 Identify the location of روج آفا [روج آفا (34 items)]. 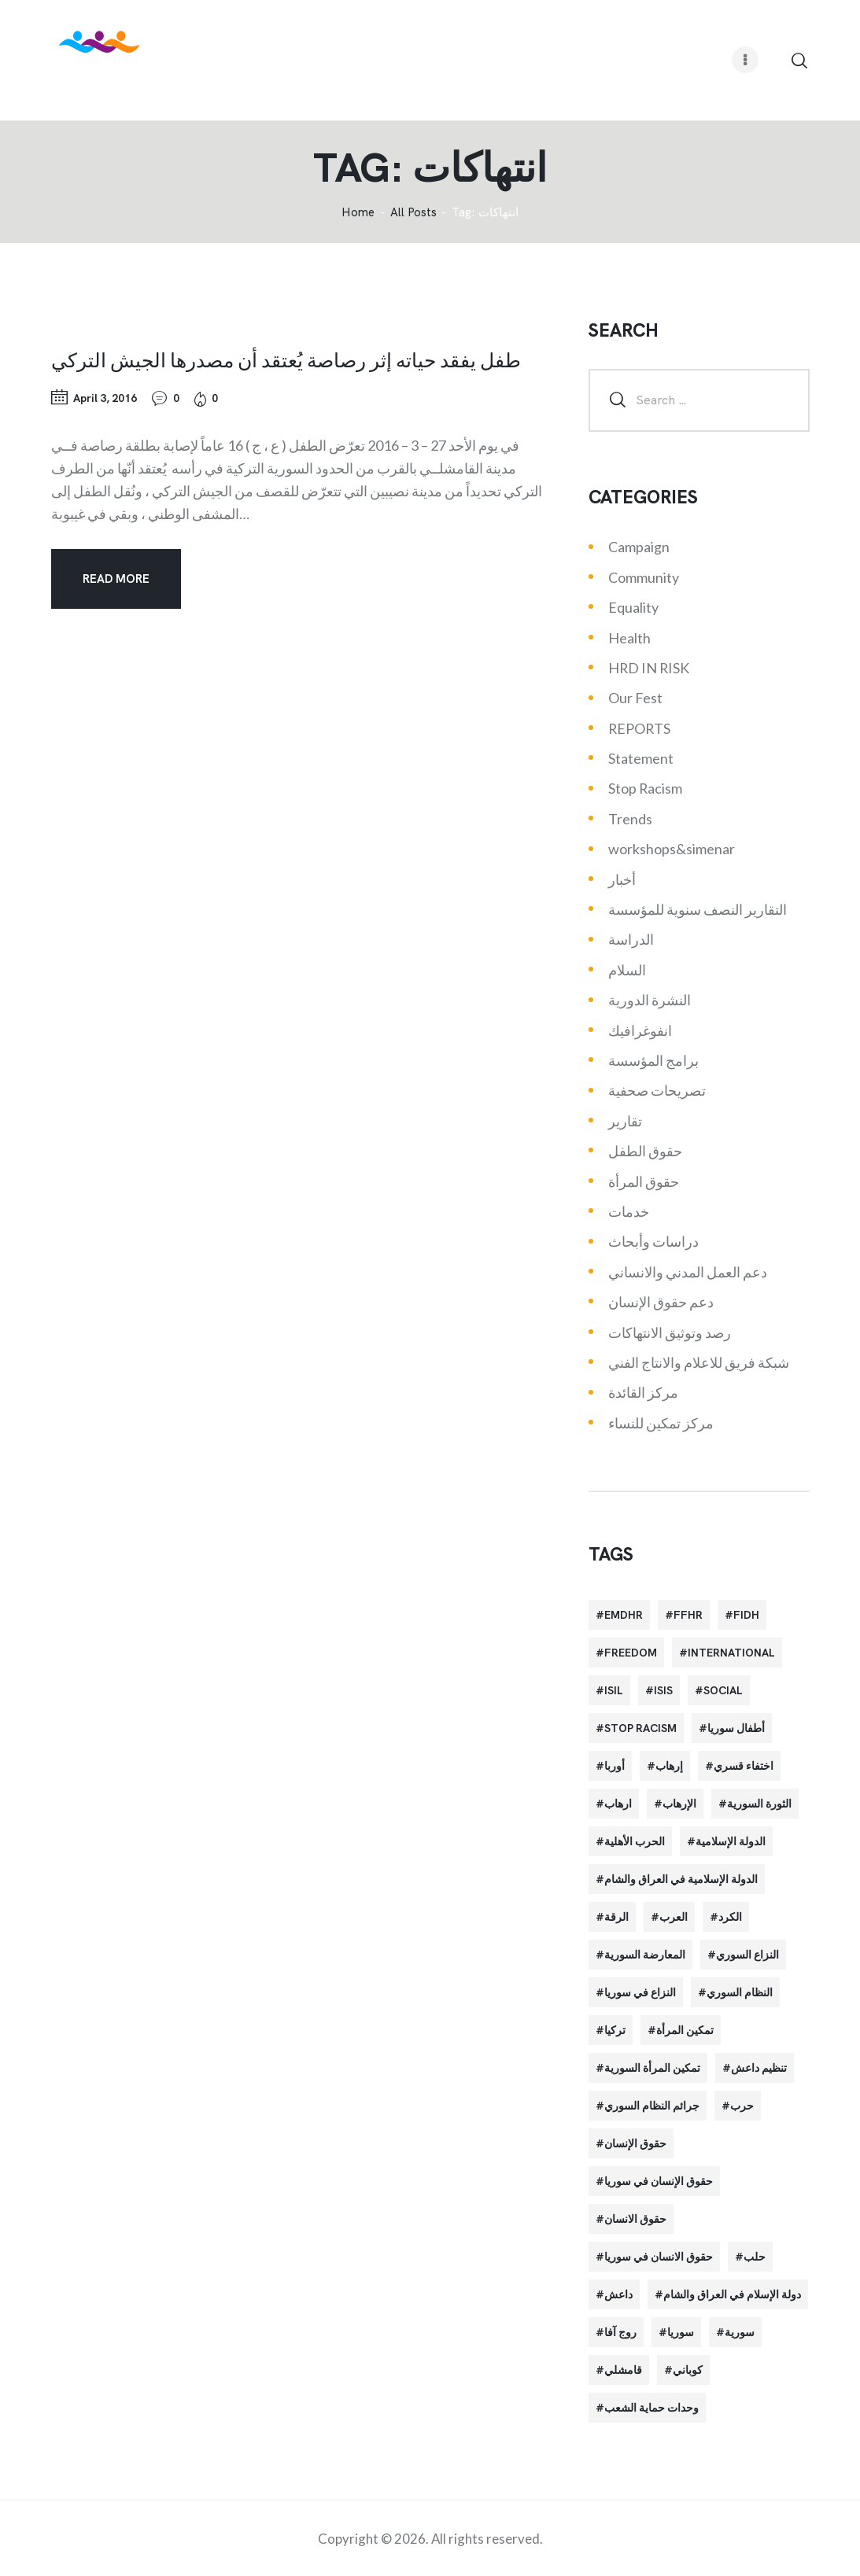
(620, 2332).